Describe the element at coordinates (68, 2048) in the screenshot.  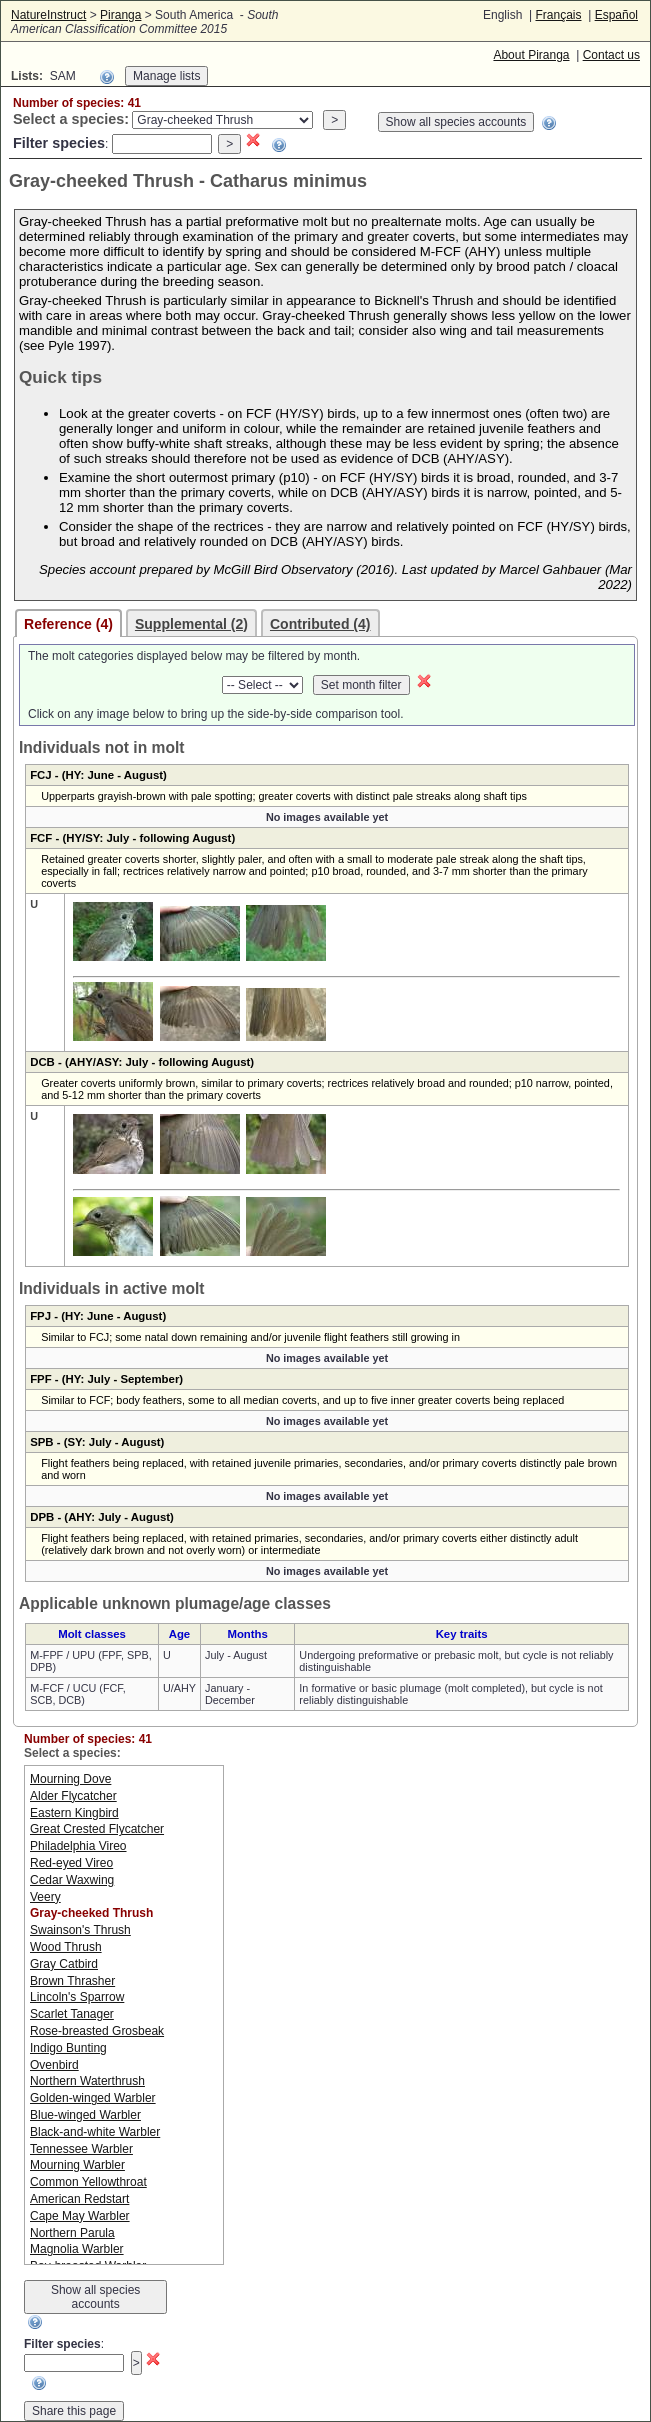
I see `Indigo Bunting` at that location.